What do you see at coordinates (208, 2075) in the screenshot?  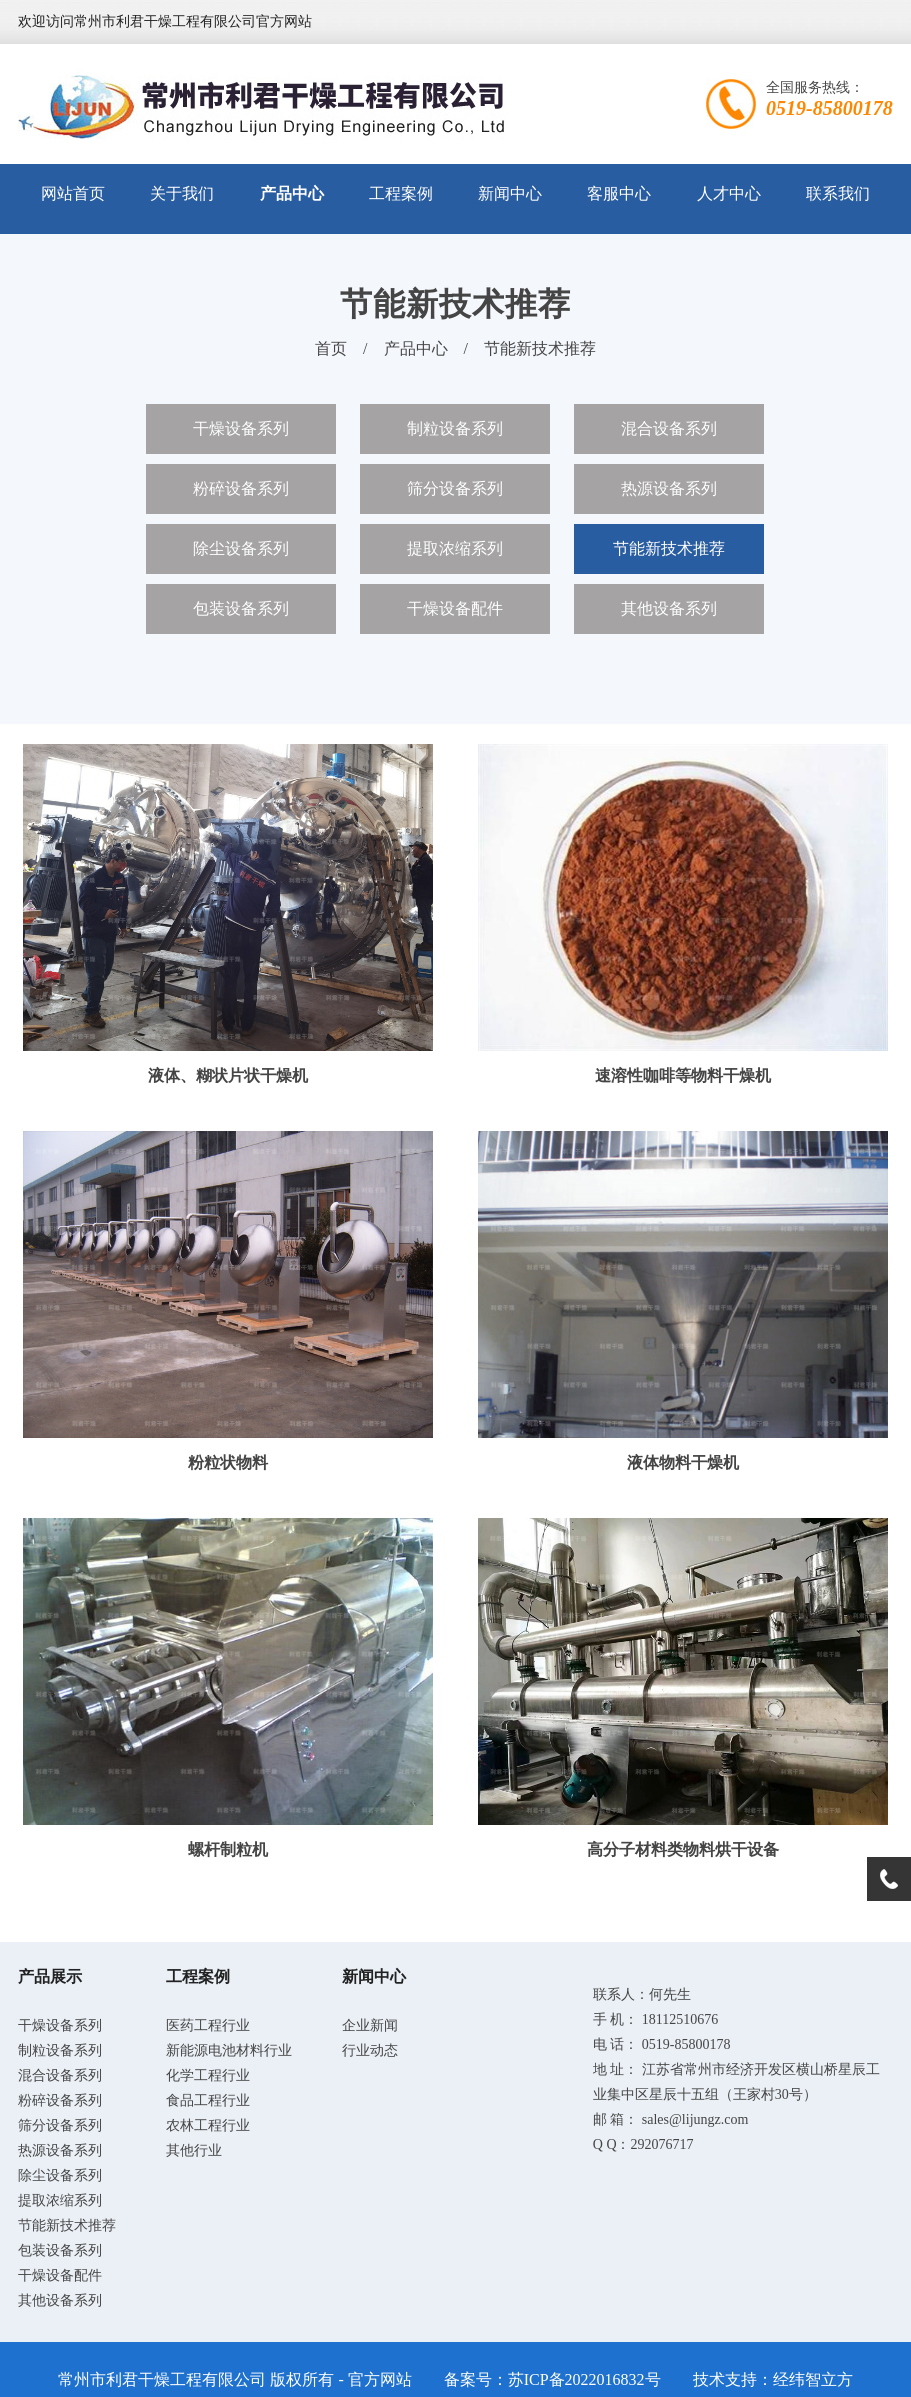 I see `化学工程行业` at bounding box center [208, 2075].